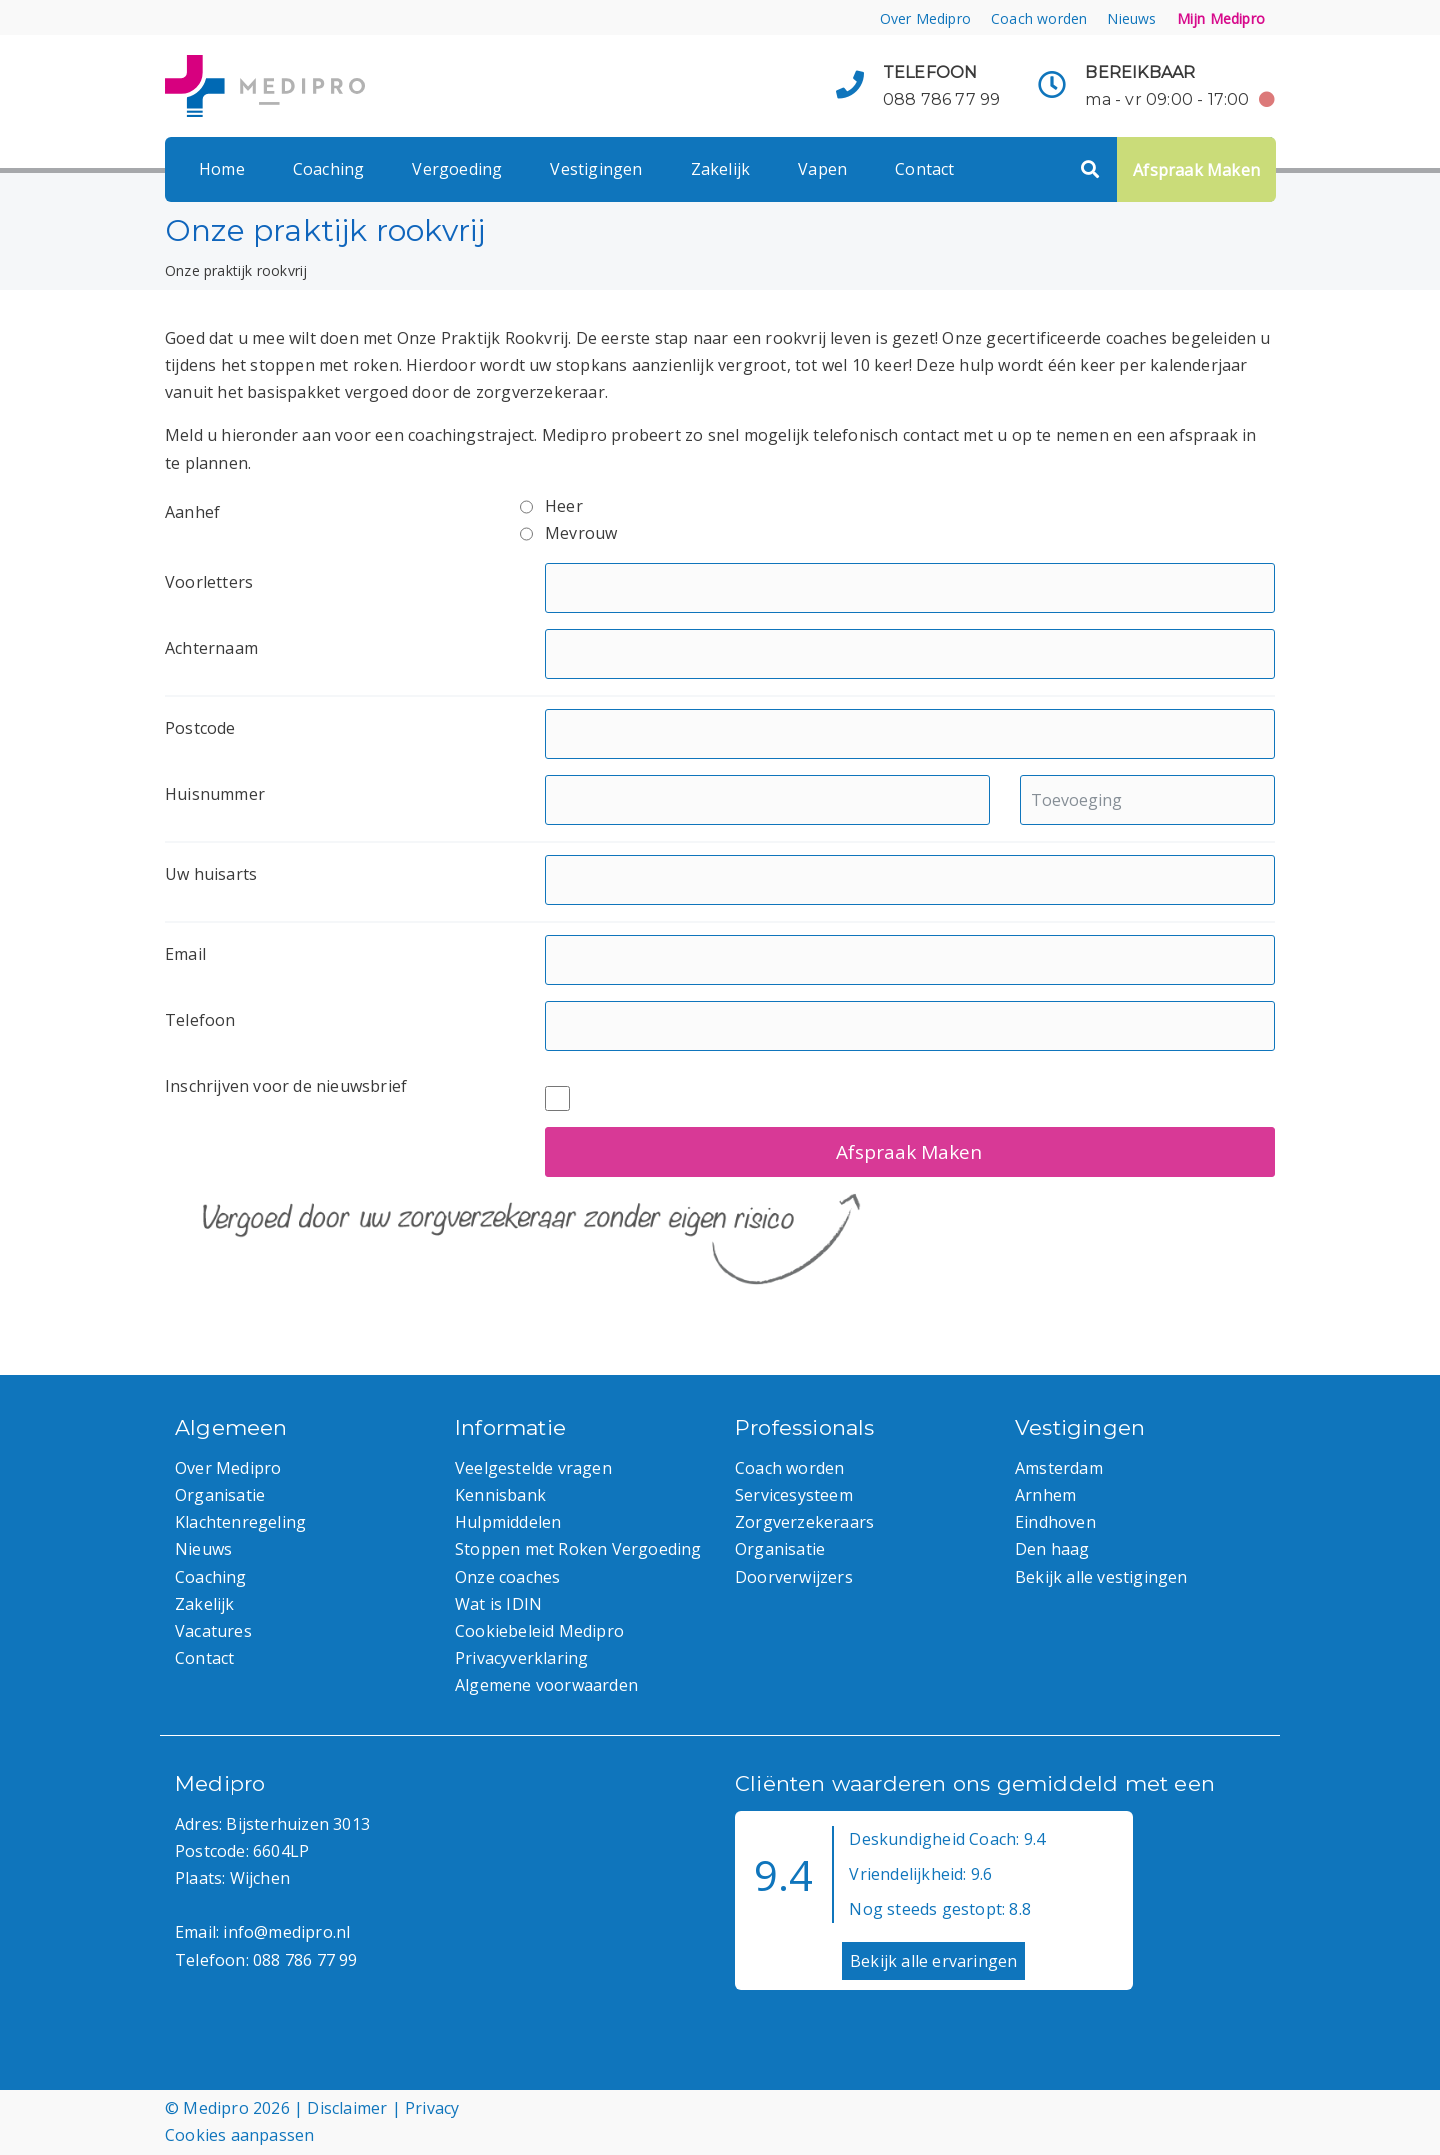  What do you see at coordinates (1055, 1522) in the screenshot?
I see `Eindhoven` at bounding box center [1055, 1522].